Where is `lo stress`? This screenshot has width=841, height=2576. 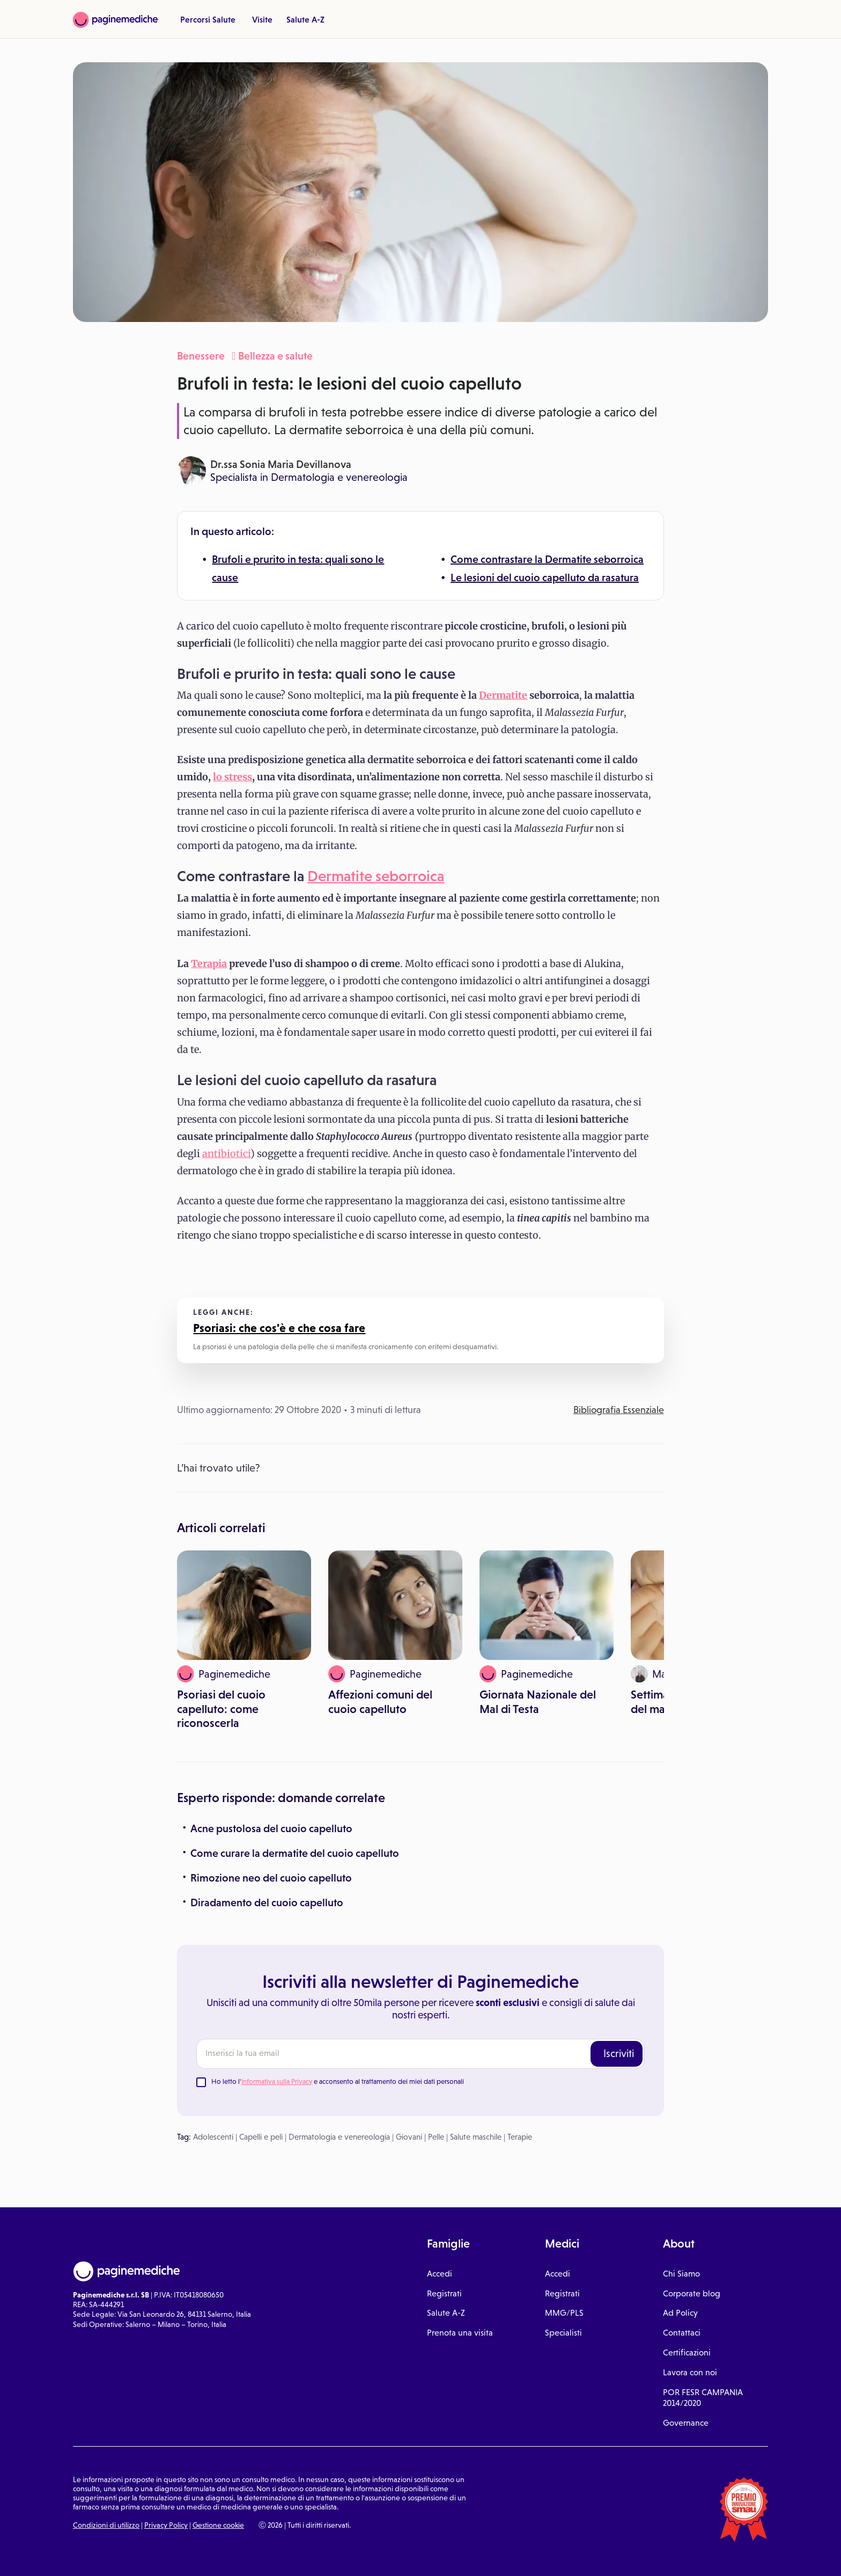 lo stress is located at coordinates (232, 777).